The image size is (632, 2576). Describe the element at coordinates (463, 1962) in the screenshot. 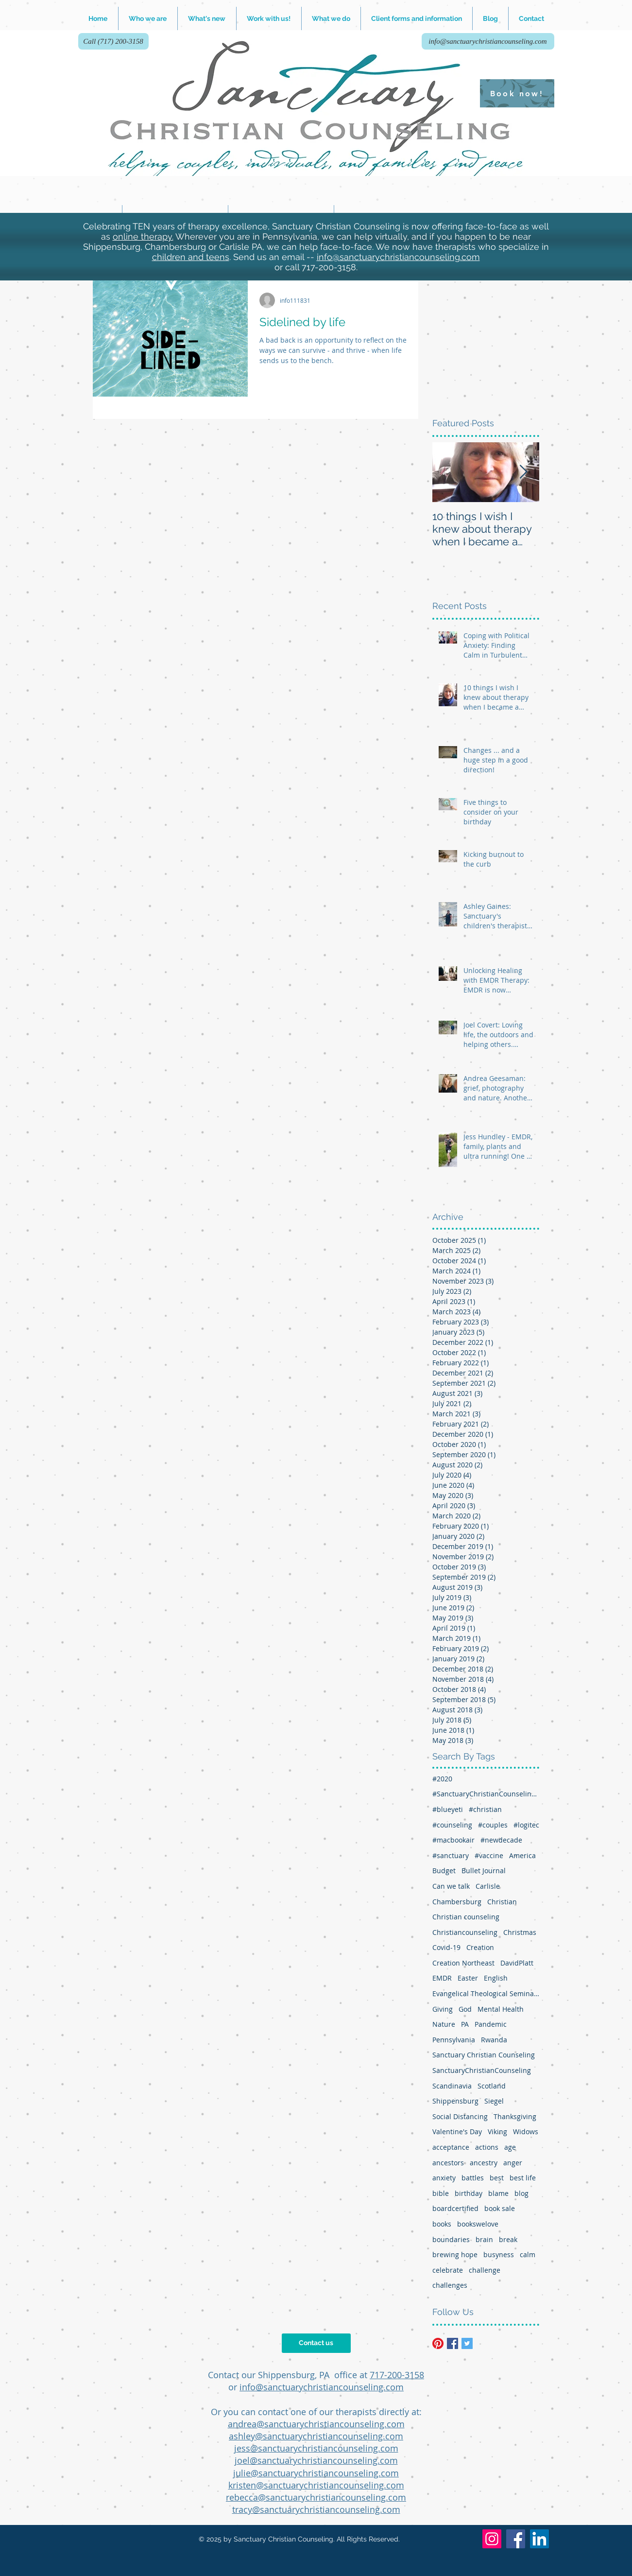

I see `Creation Northeast` at that location.